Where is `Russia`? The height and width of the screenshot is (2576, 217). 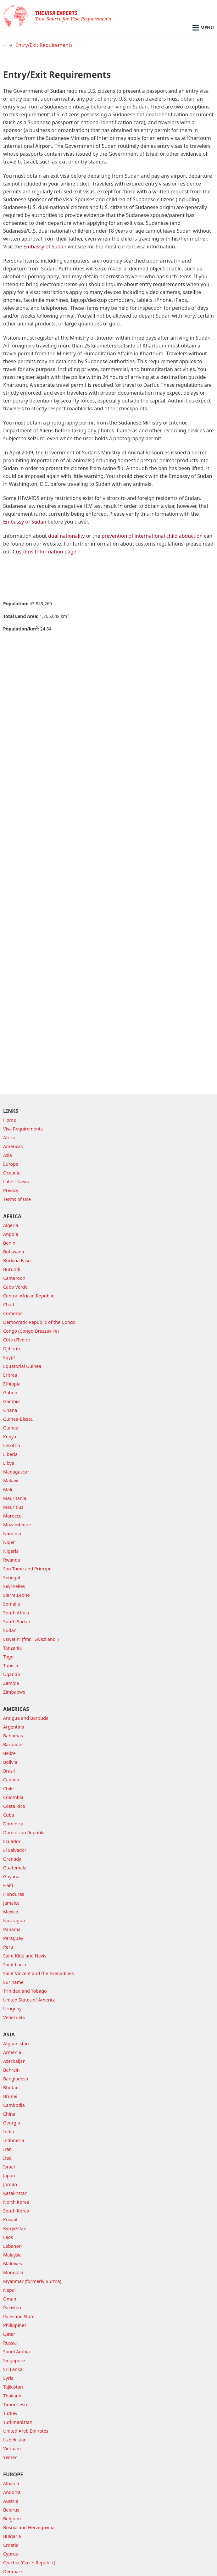
Russia is located at coordinates (10, 2343).